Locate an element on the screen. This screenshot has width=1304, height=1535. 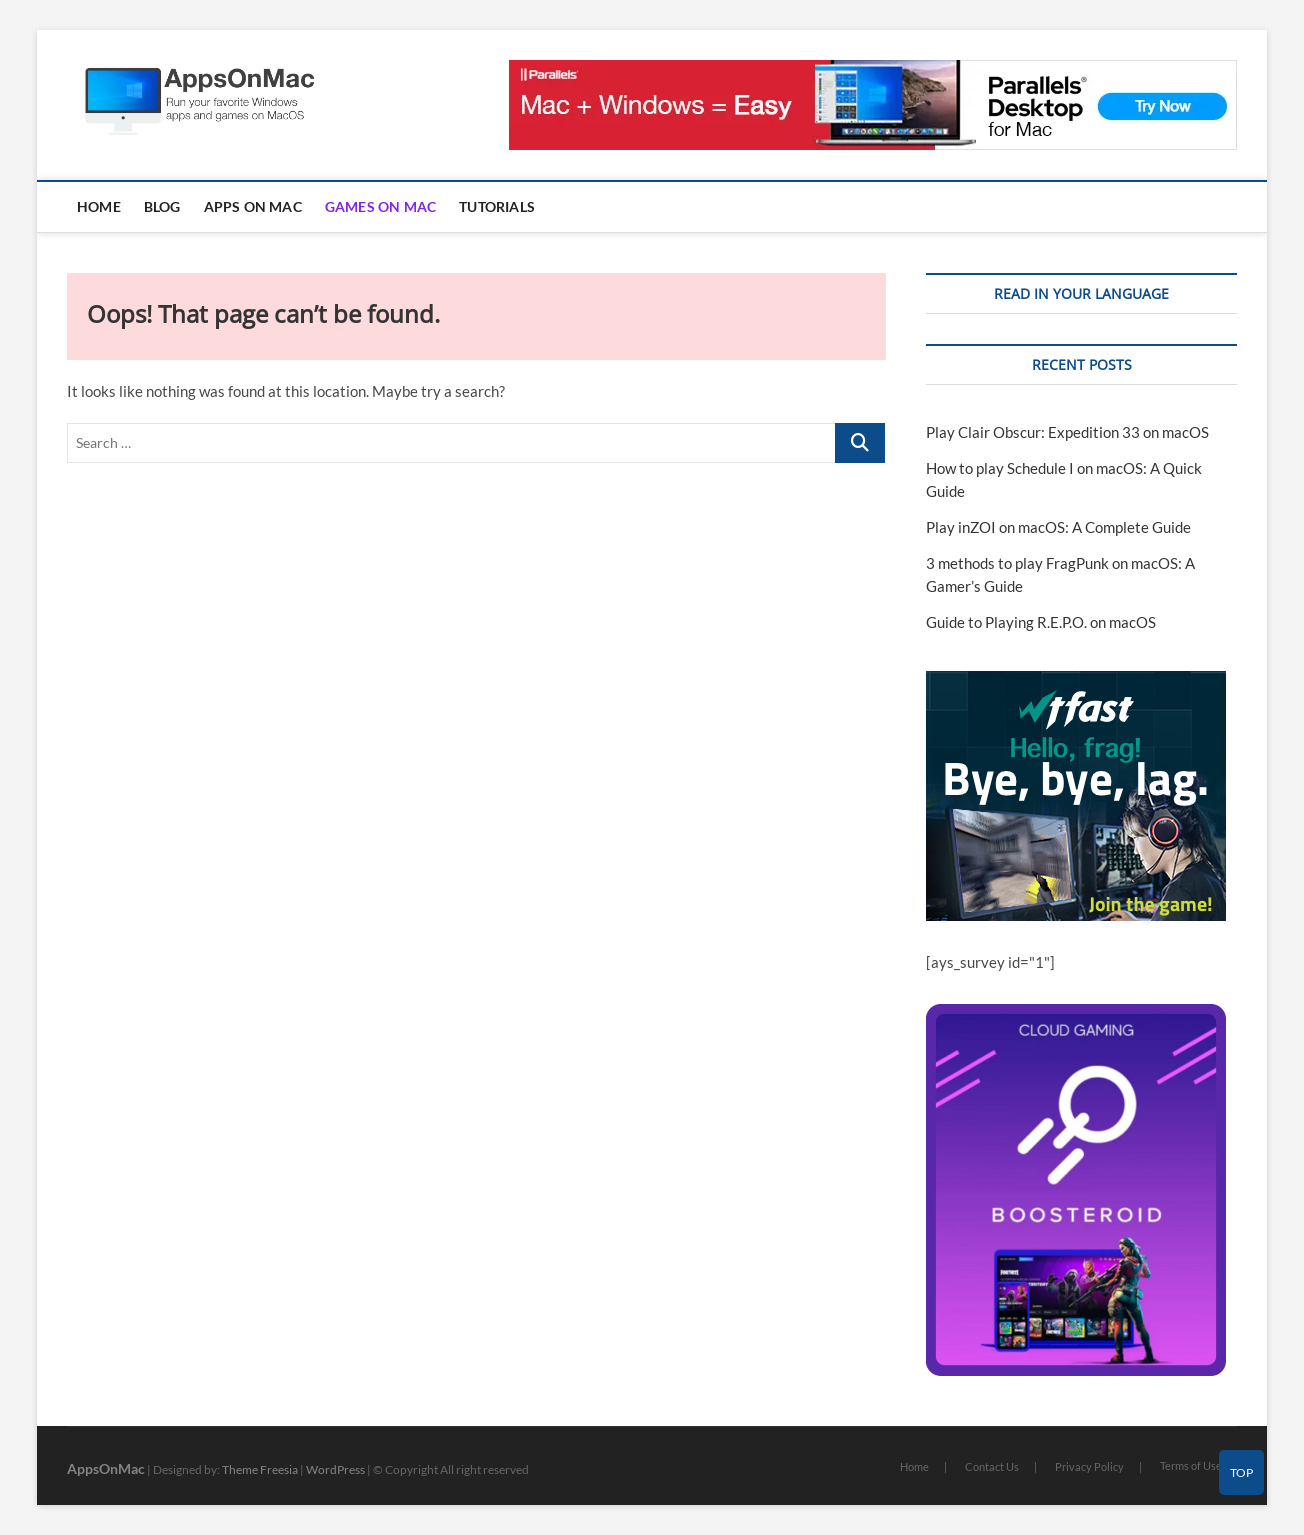
Apps on Mac is located at coordinates (253, 206).